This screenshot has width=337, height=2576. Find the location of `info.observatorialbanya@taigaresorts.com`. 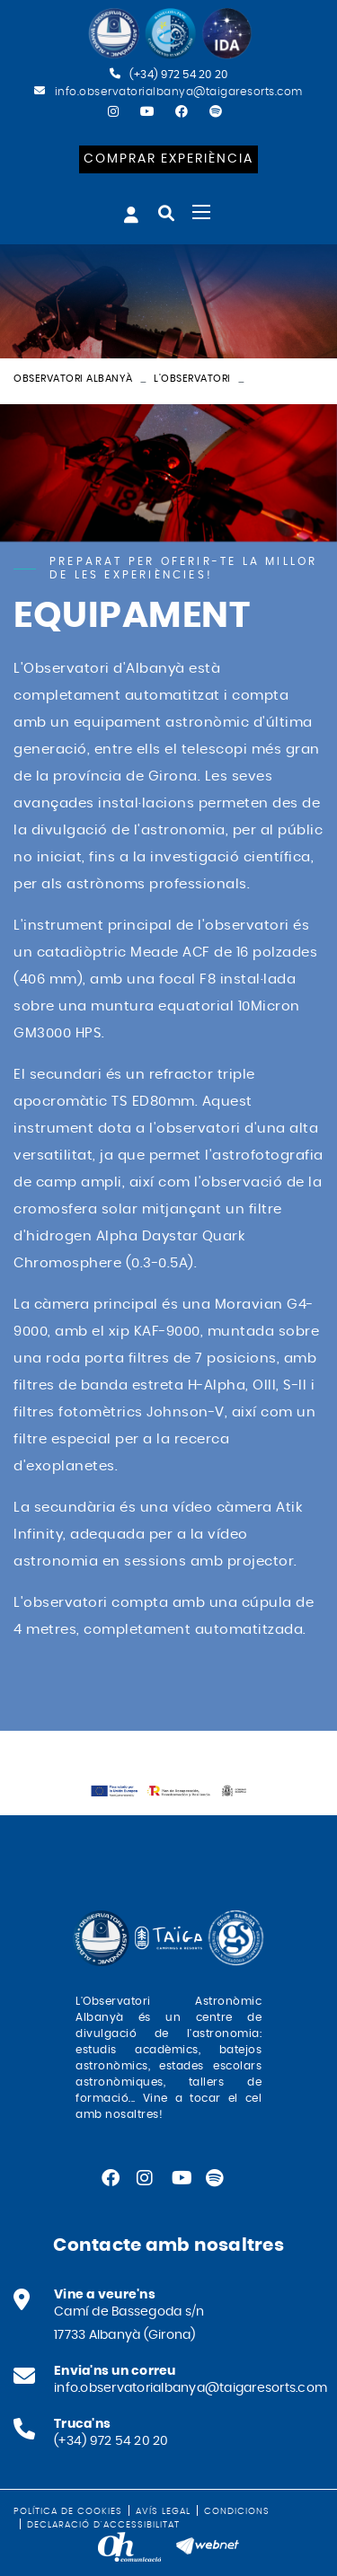

info.observatorialbanya@taigaresorts.com is located at coordinates (179, 91).